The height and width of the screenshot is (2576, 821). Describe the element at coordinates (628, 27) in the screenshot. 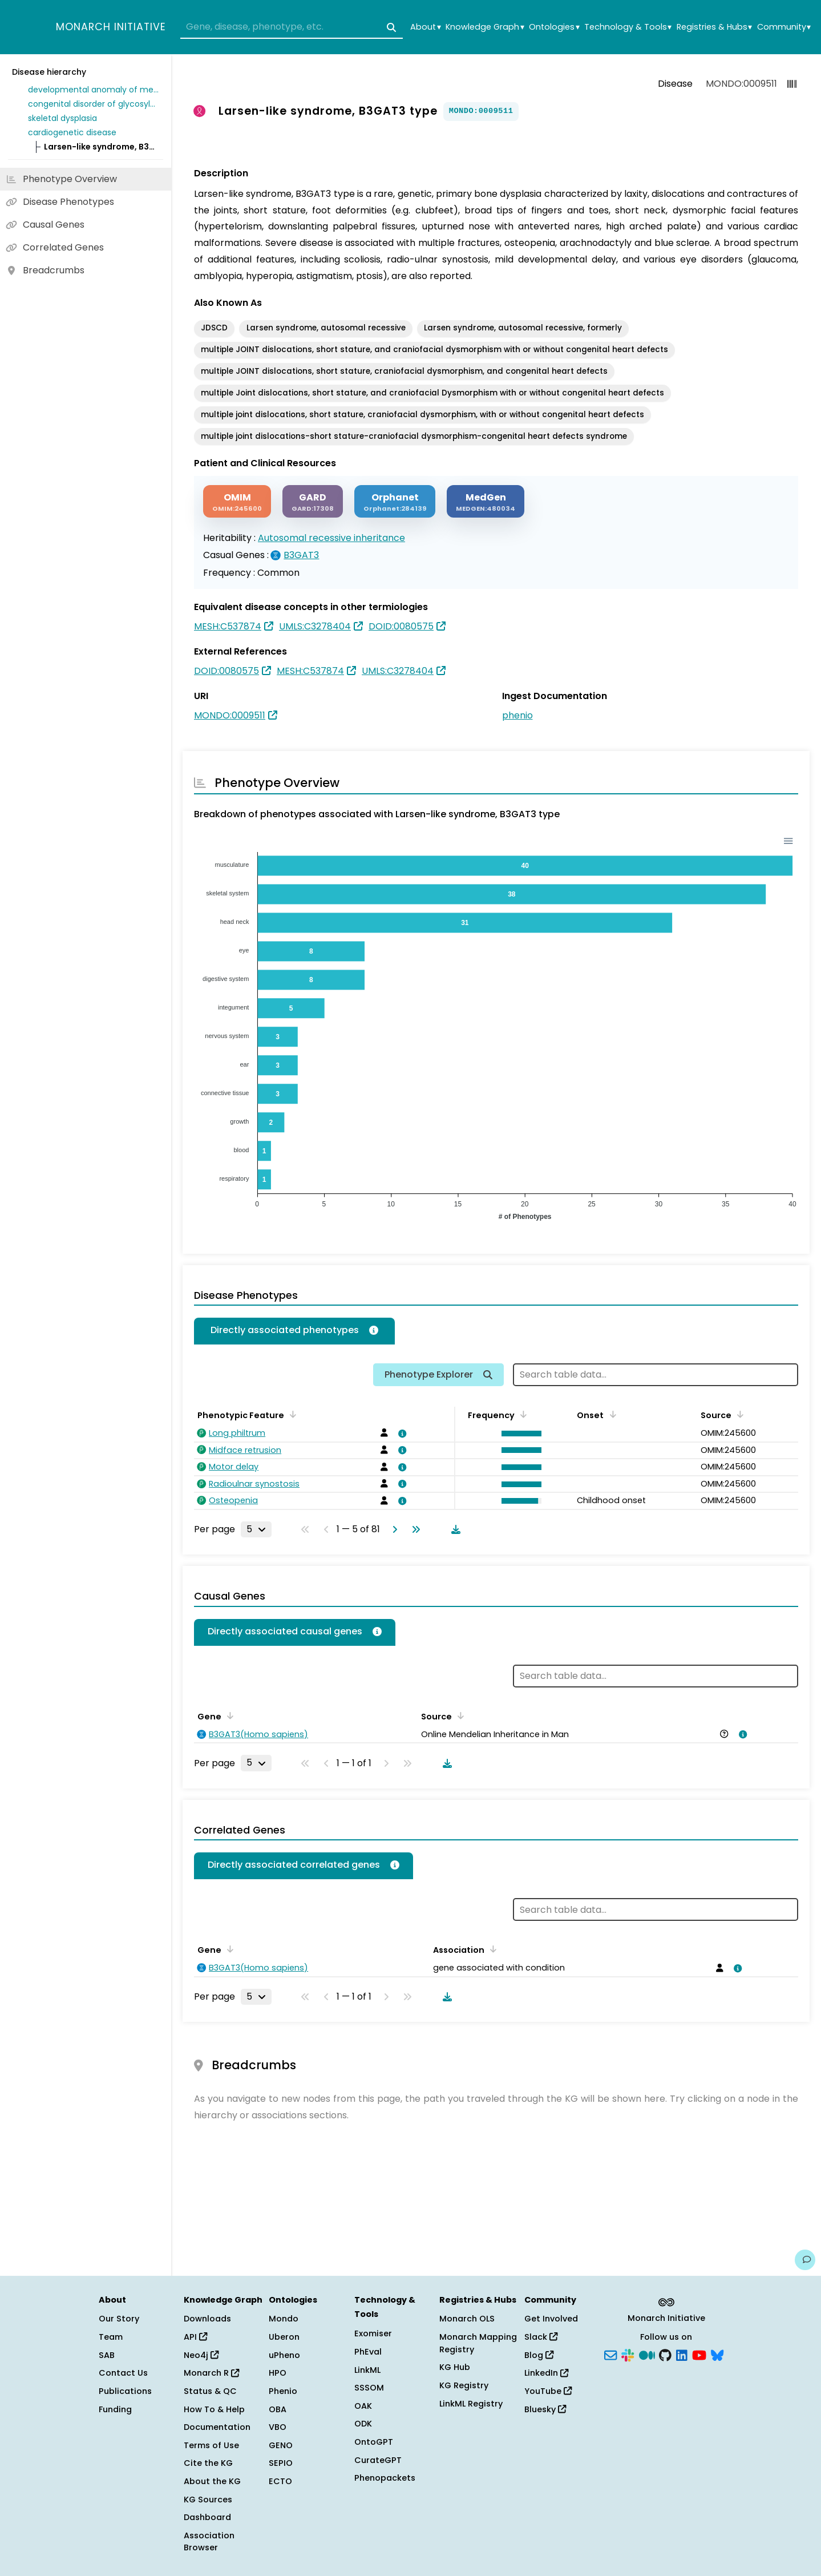

I see `Technology & Tools` at that location.